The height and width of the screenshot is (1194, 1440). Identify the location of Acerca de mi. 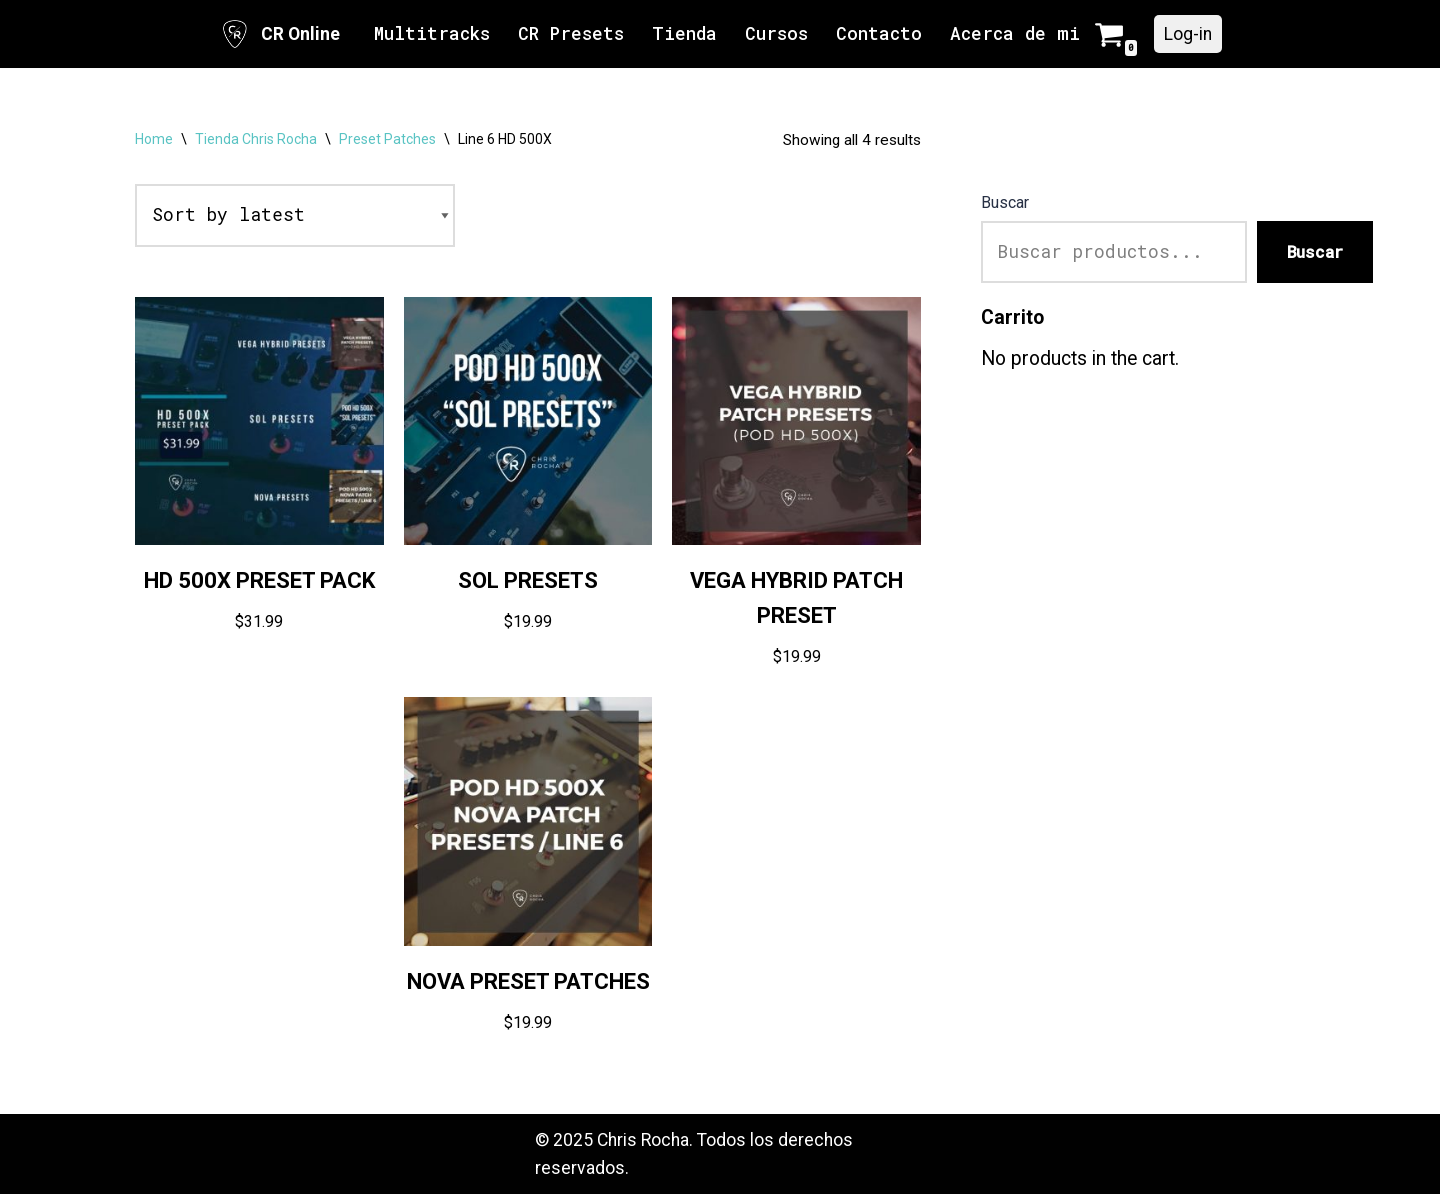
(1015, 33).